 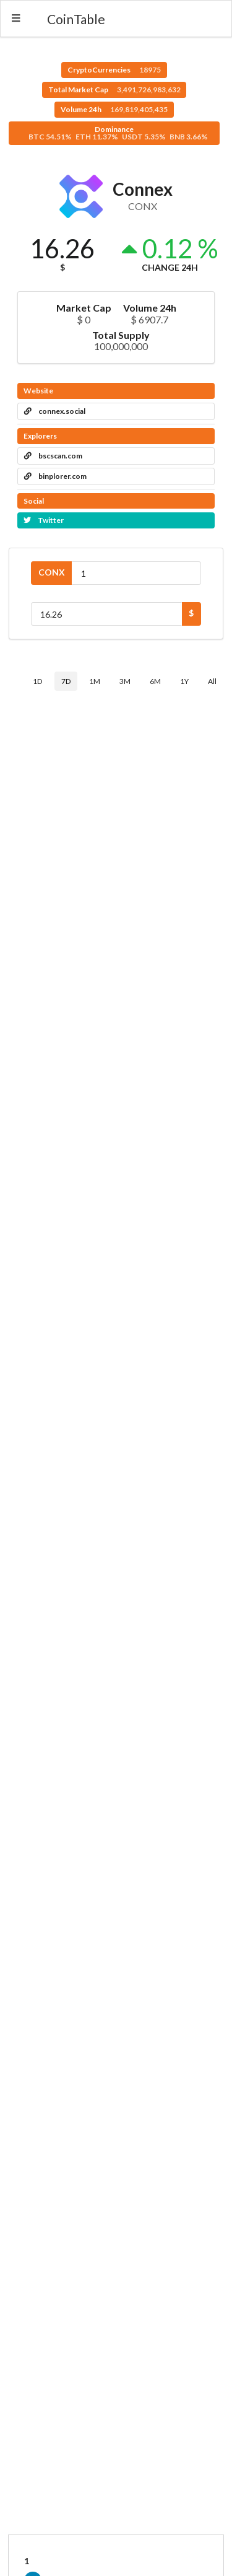 I want to click on bscscan.com, so click(x=53, y=455).